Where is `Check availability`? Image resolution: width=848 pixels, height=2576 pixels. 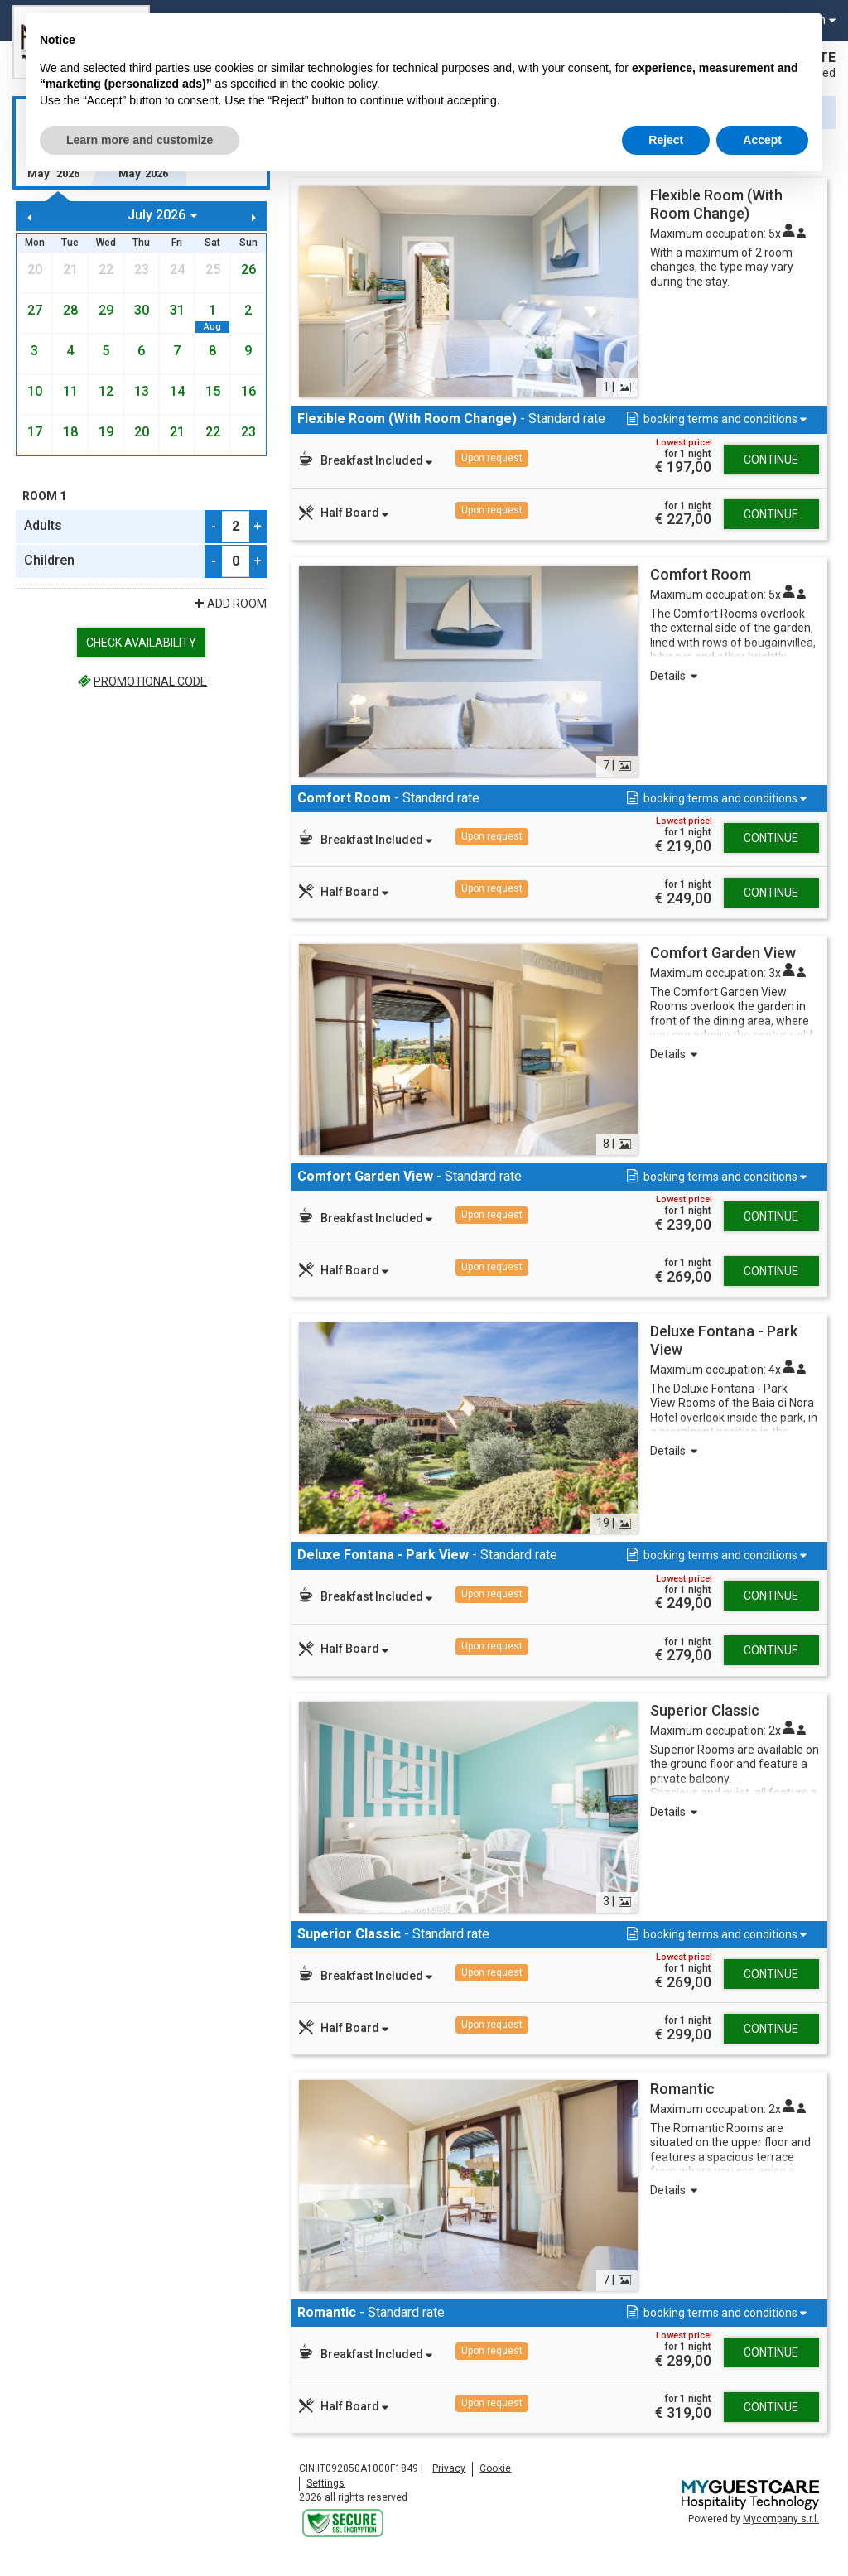
Check availability is located at coordinates (141, 642).